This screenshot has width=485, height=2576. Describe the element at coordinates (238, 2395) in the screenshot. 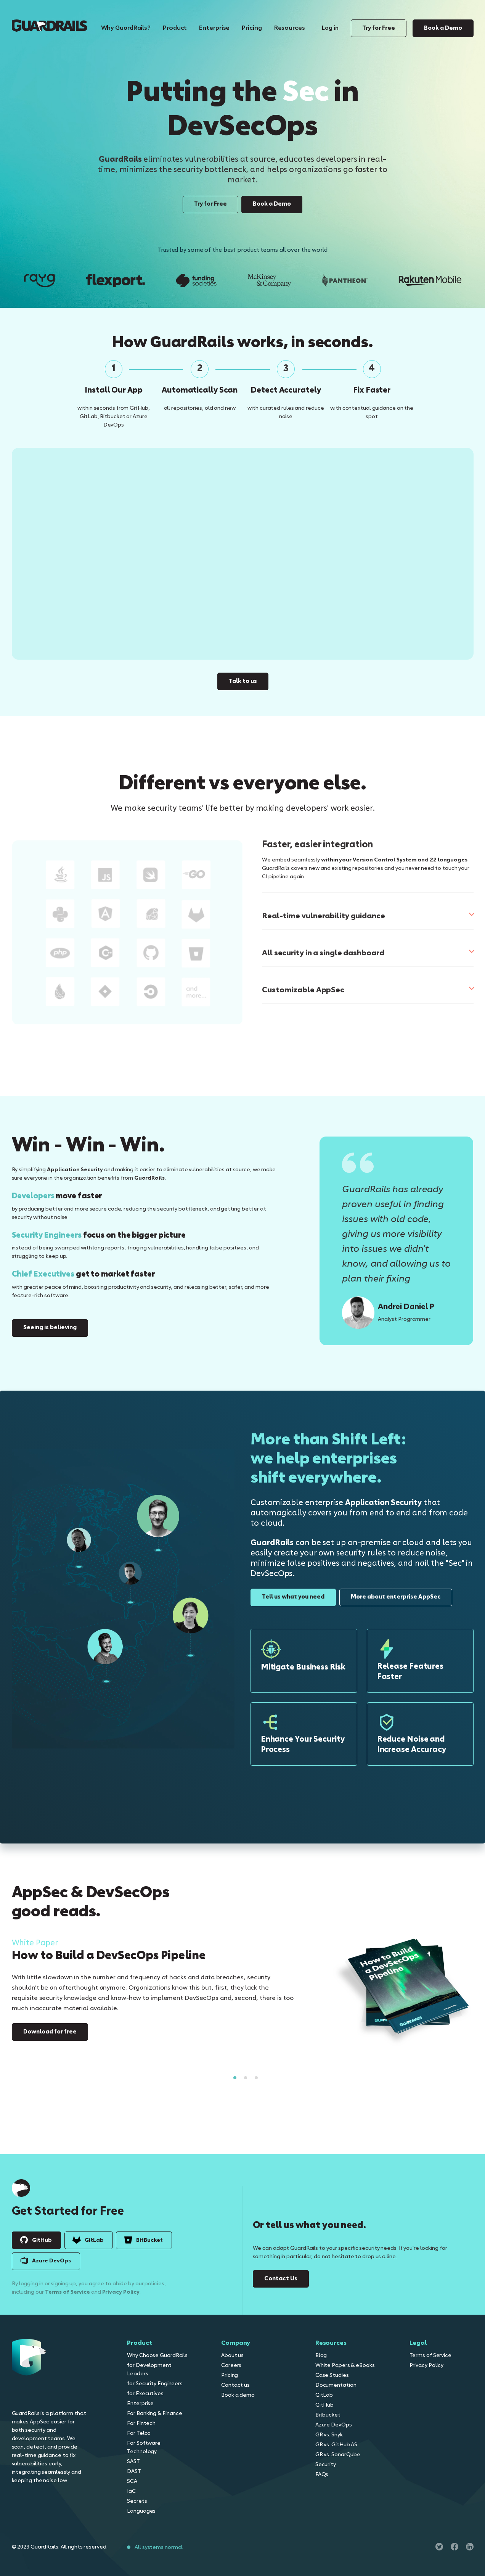

I see `Book a demo` at that location.